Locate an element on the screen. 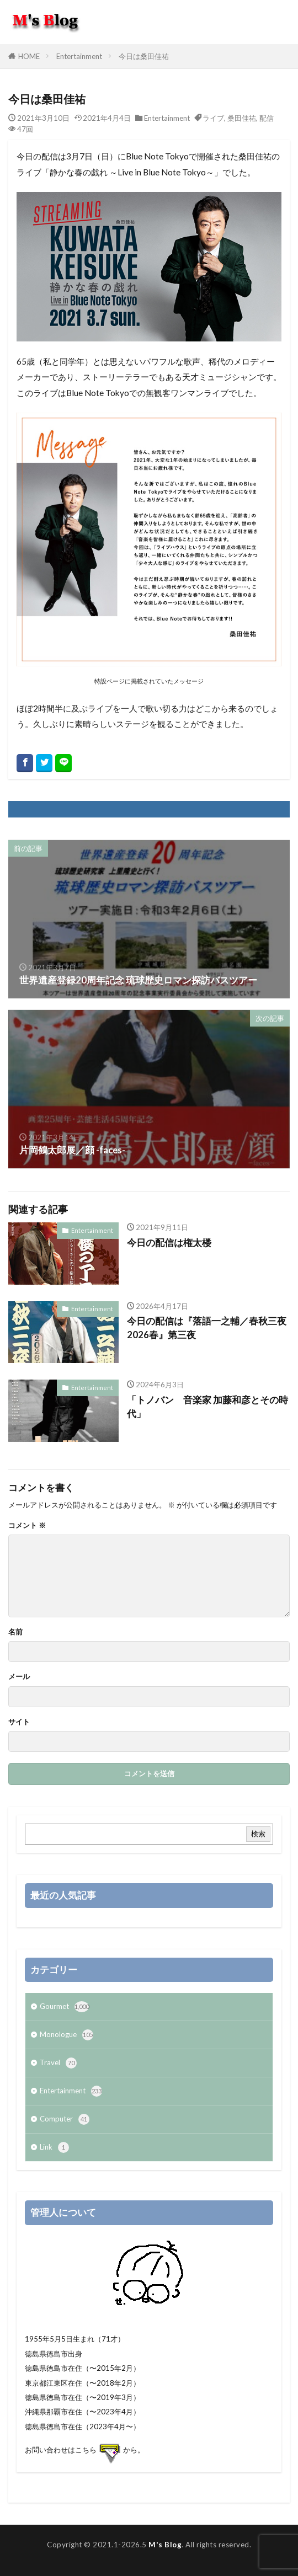  今日の配信は『落語一之輔／春秋三夜 2026春』第三夜 is located at coordinates (208, 1328).